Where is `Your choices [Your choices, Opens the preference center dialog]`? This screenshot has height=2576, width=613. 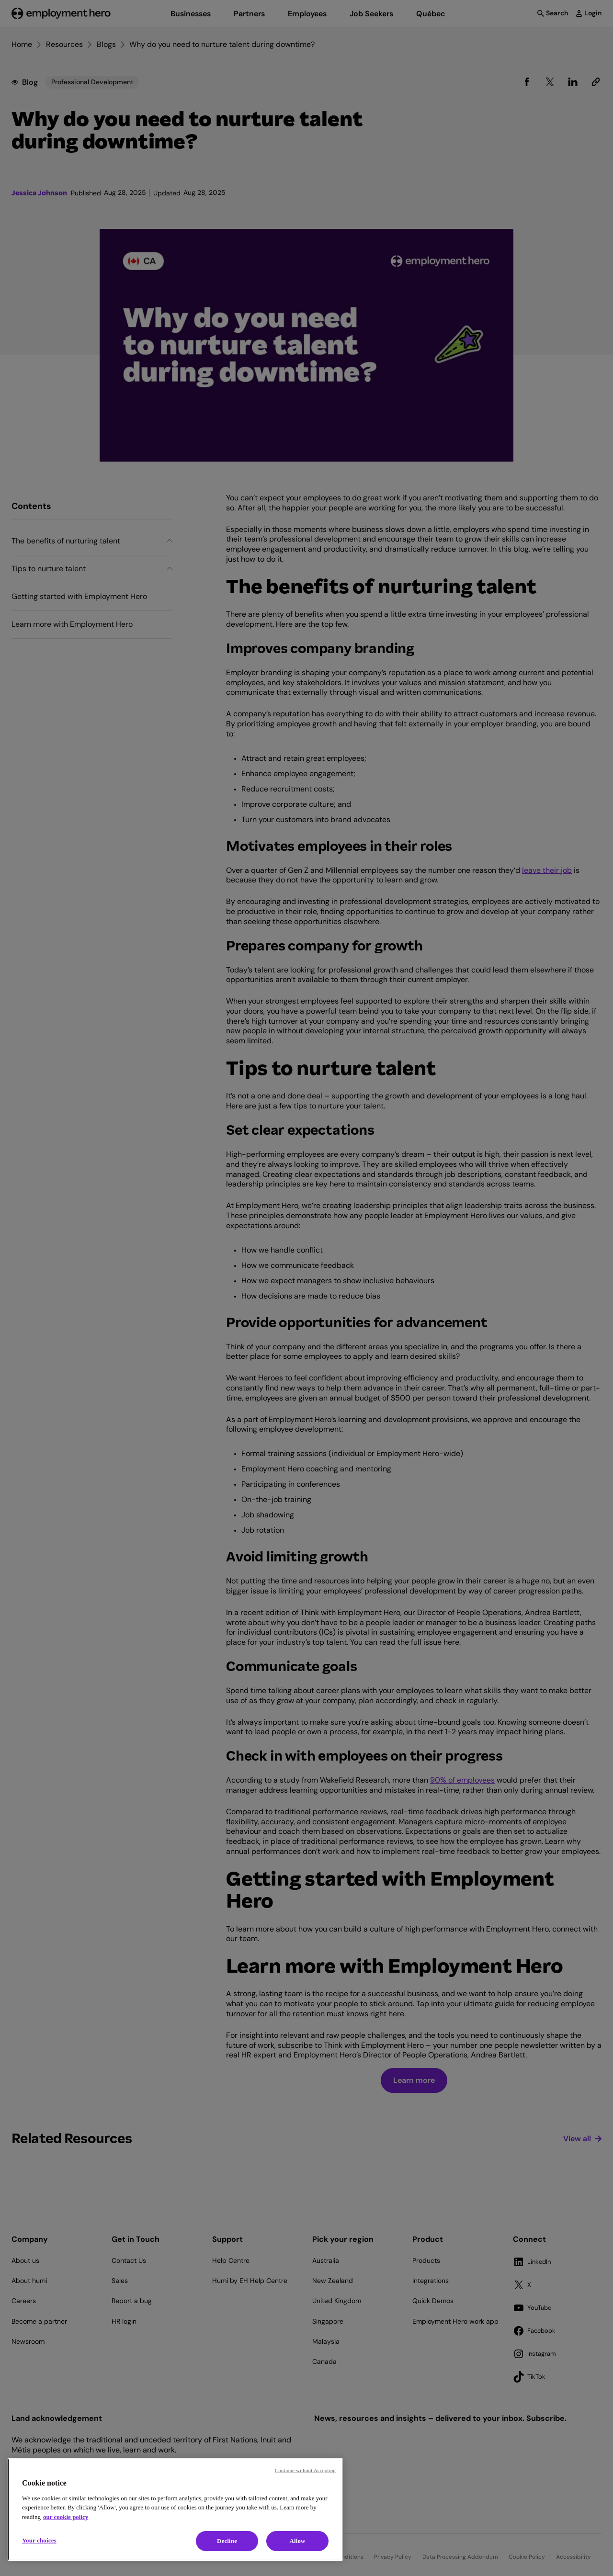
Your choices [Your choices, Opens the preference center dialog] is located at coordinates (39, 2540).